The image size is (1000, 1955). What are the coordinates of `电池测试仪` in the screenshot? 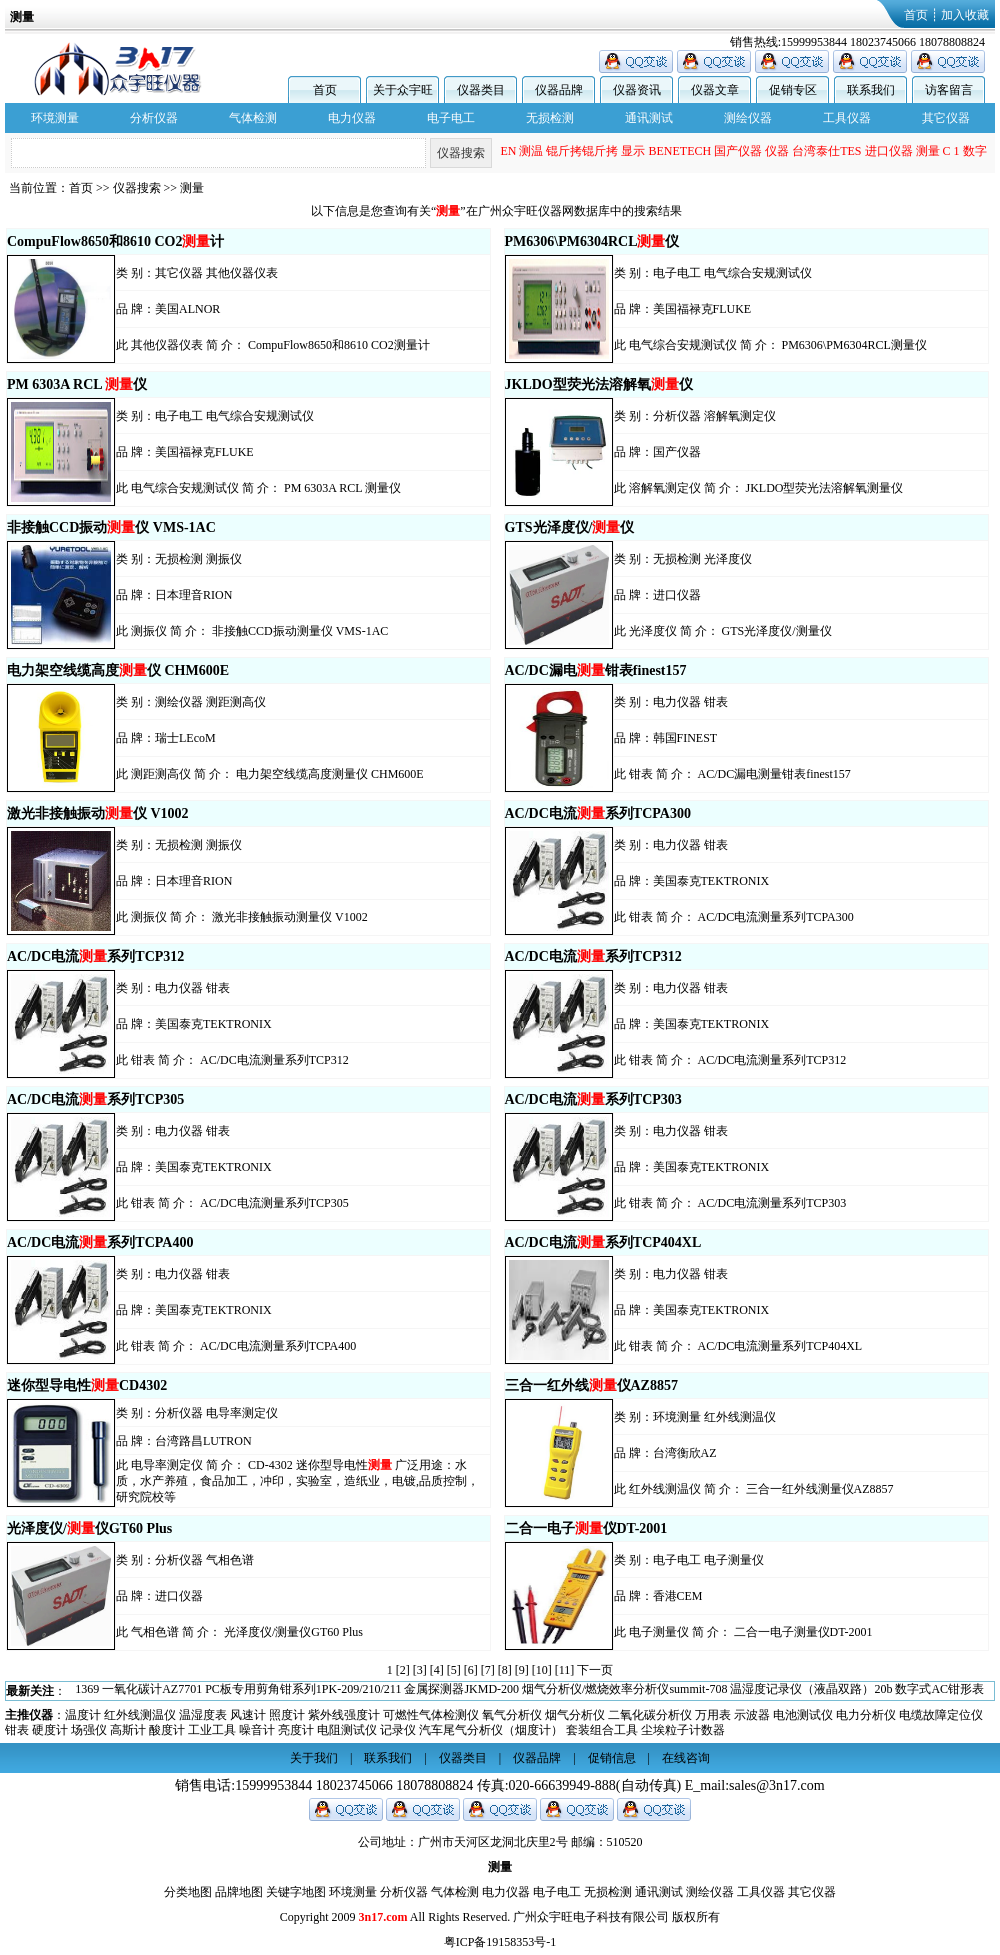 It's located at (803, 1715).